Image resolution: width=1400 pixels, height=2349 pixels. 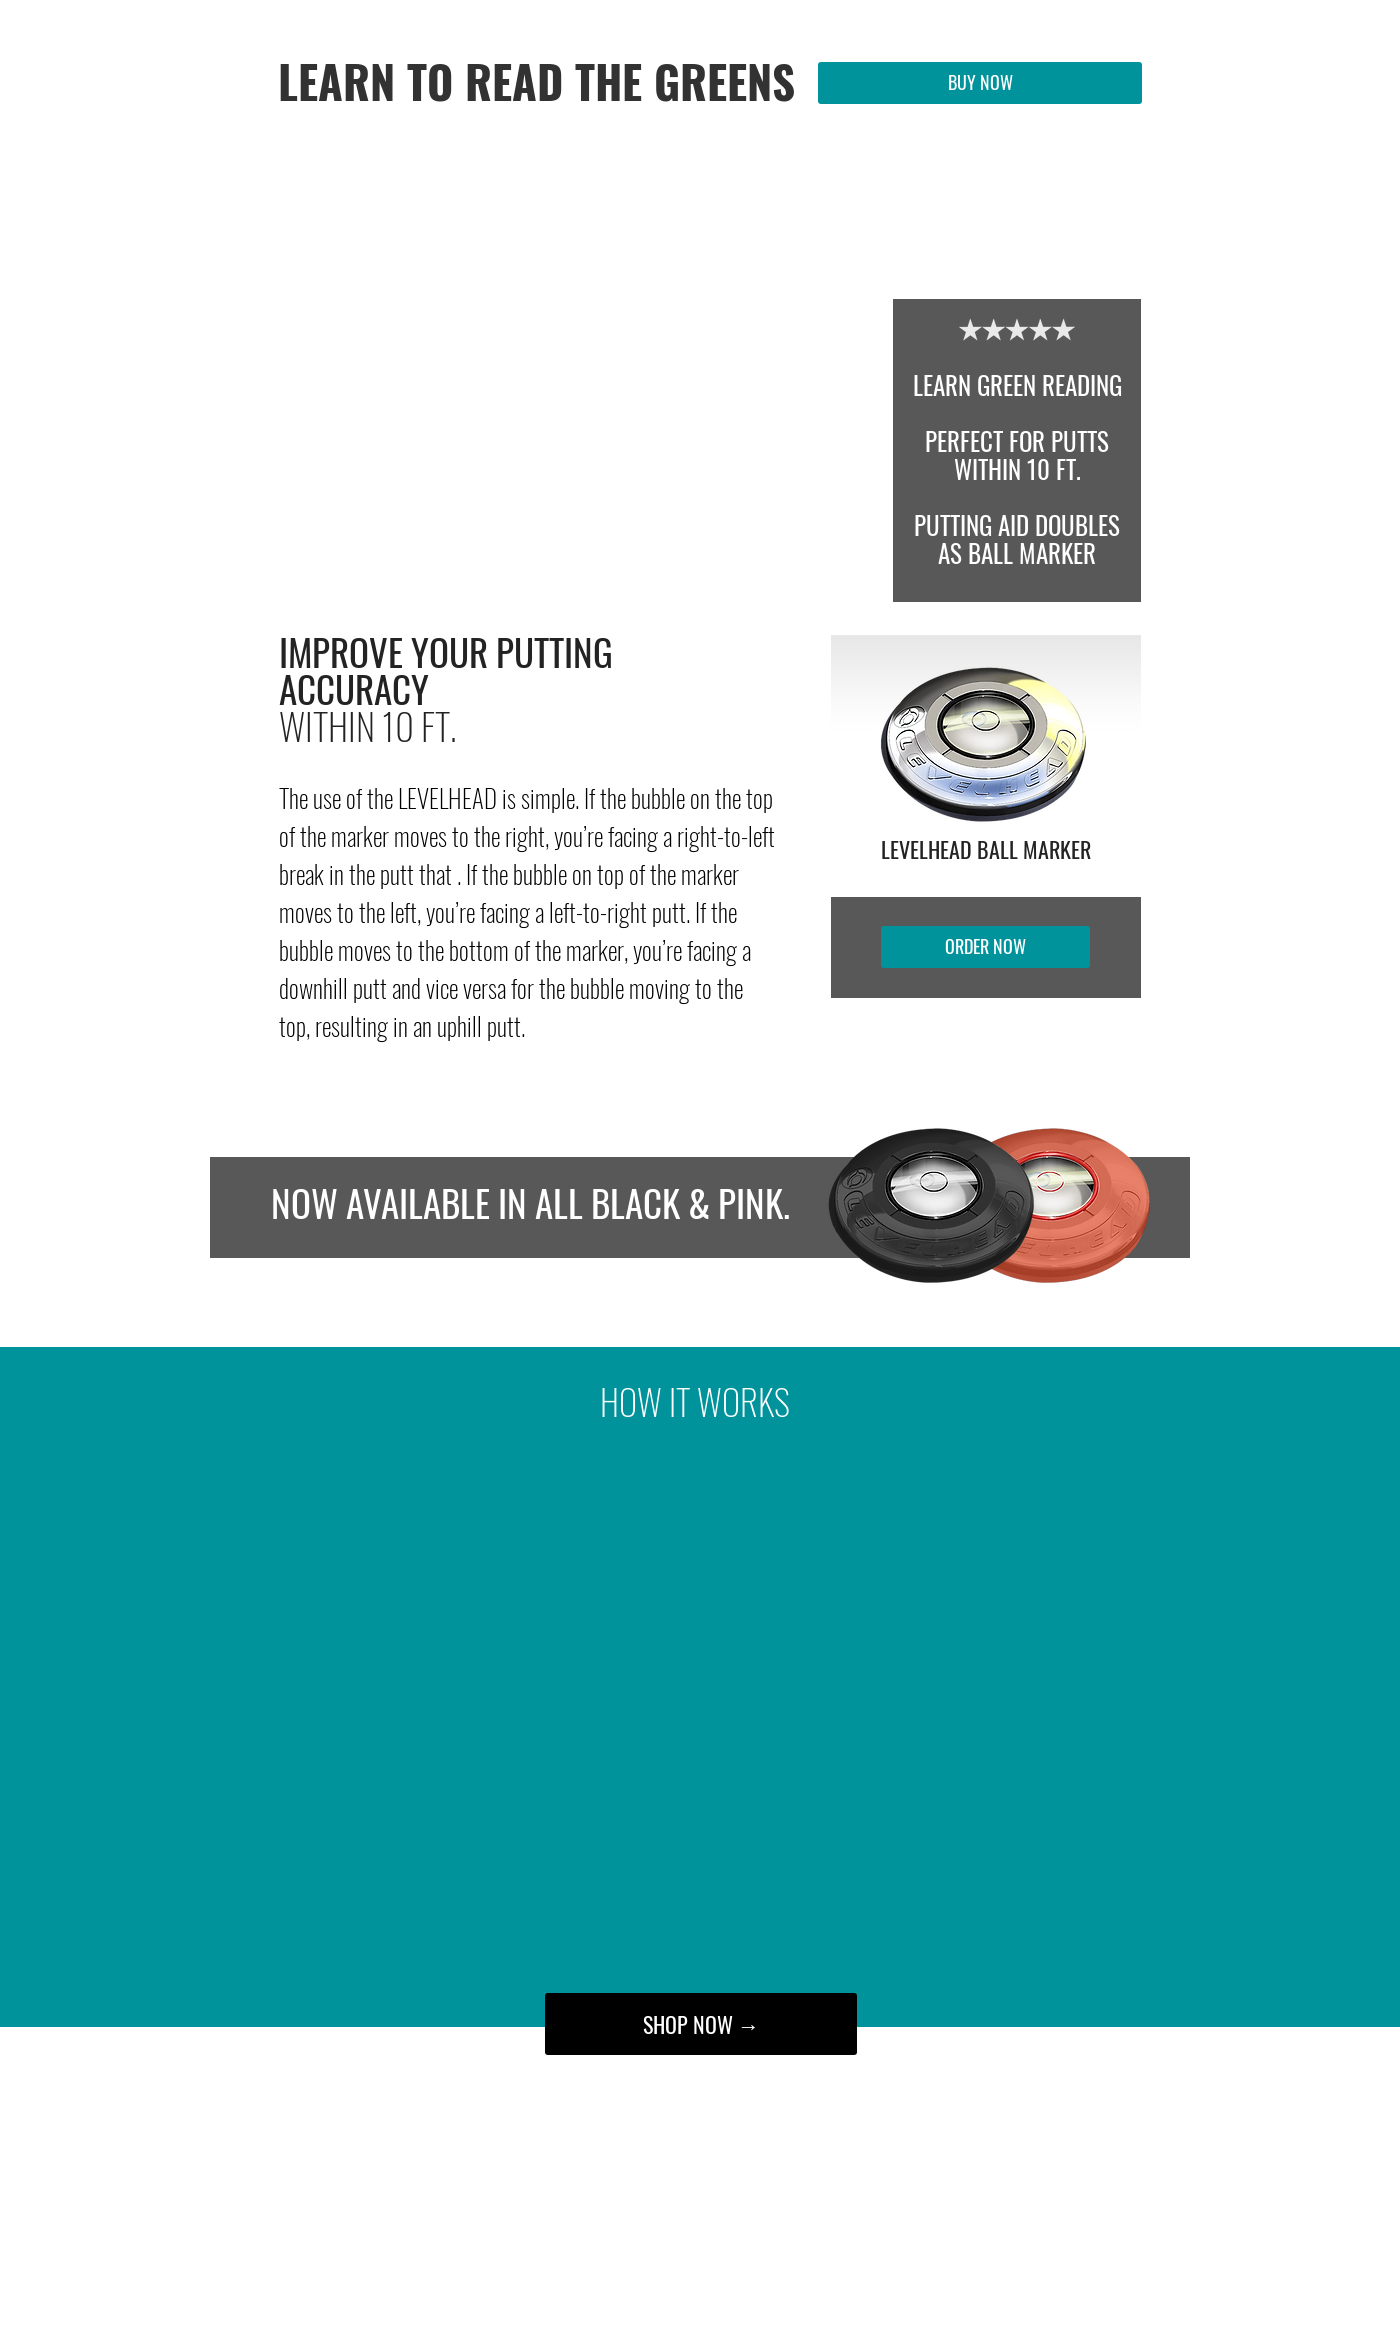 What do you see at coordinates (980, 83) in the screenshot?
I see `[BUY NOW]` at bounding box center [980, 83].